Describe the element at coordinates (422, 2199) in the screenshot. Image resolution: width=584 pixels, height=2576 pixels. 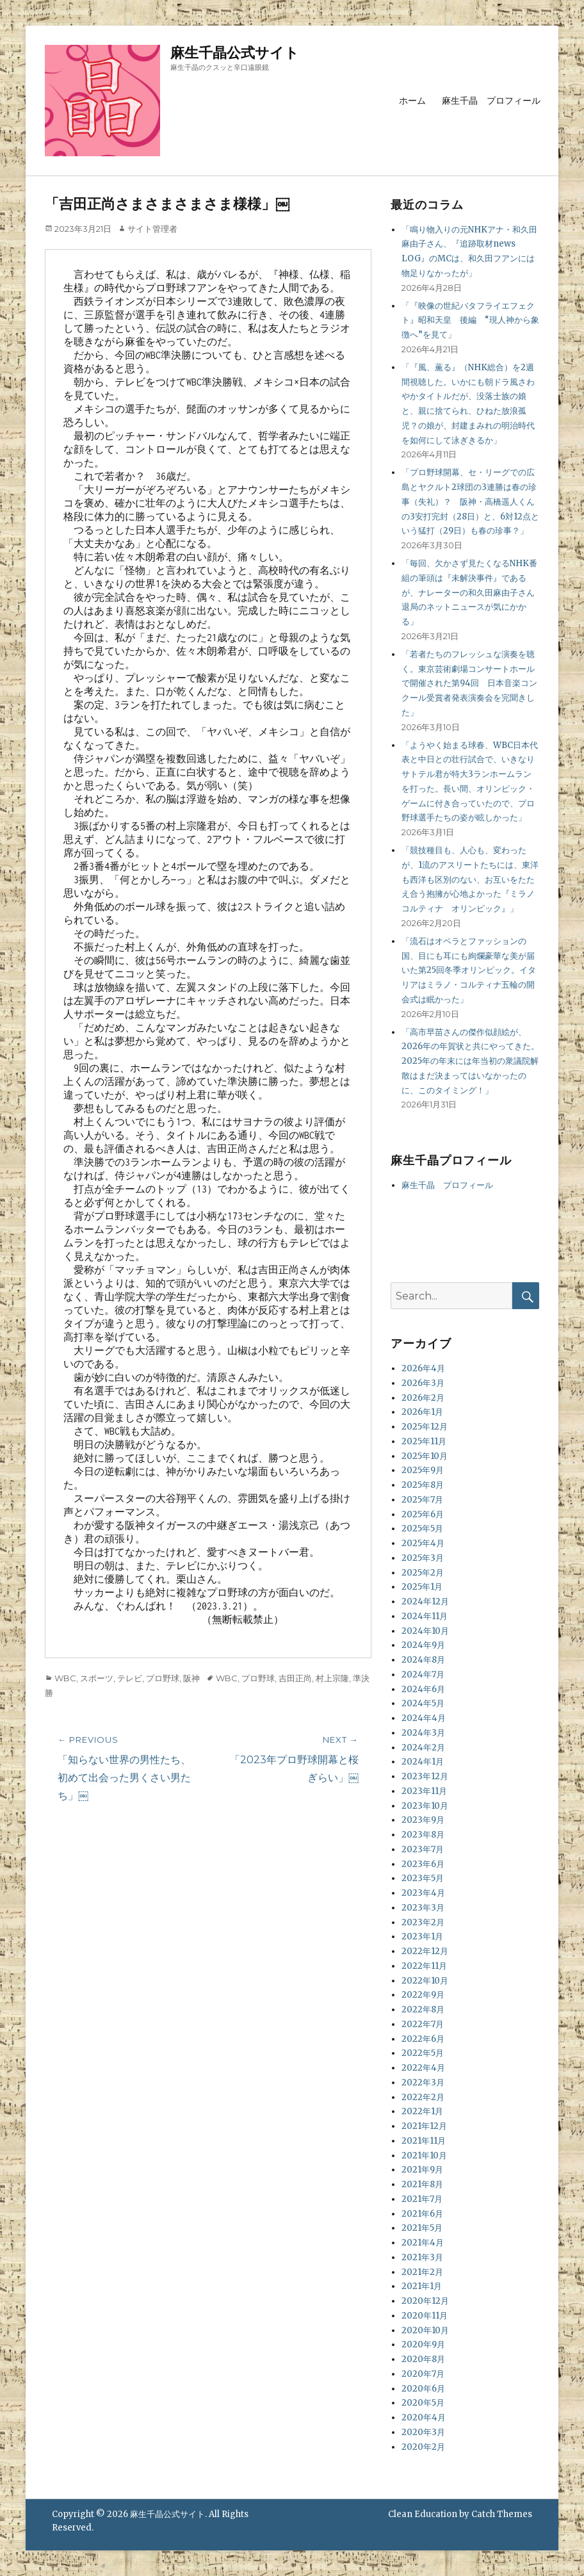
I see `2021年7月` at that location.